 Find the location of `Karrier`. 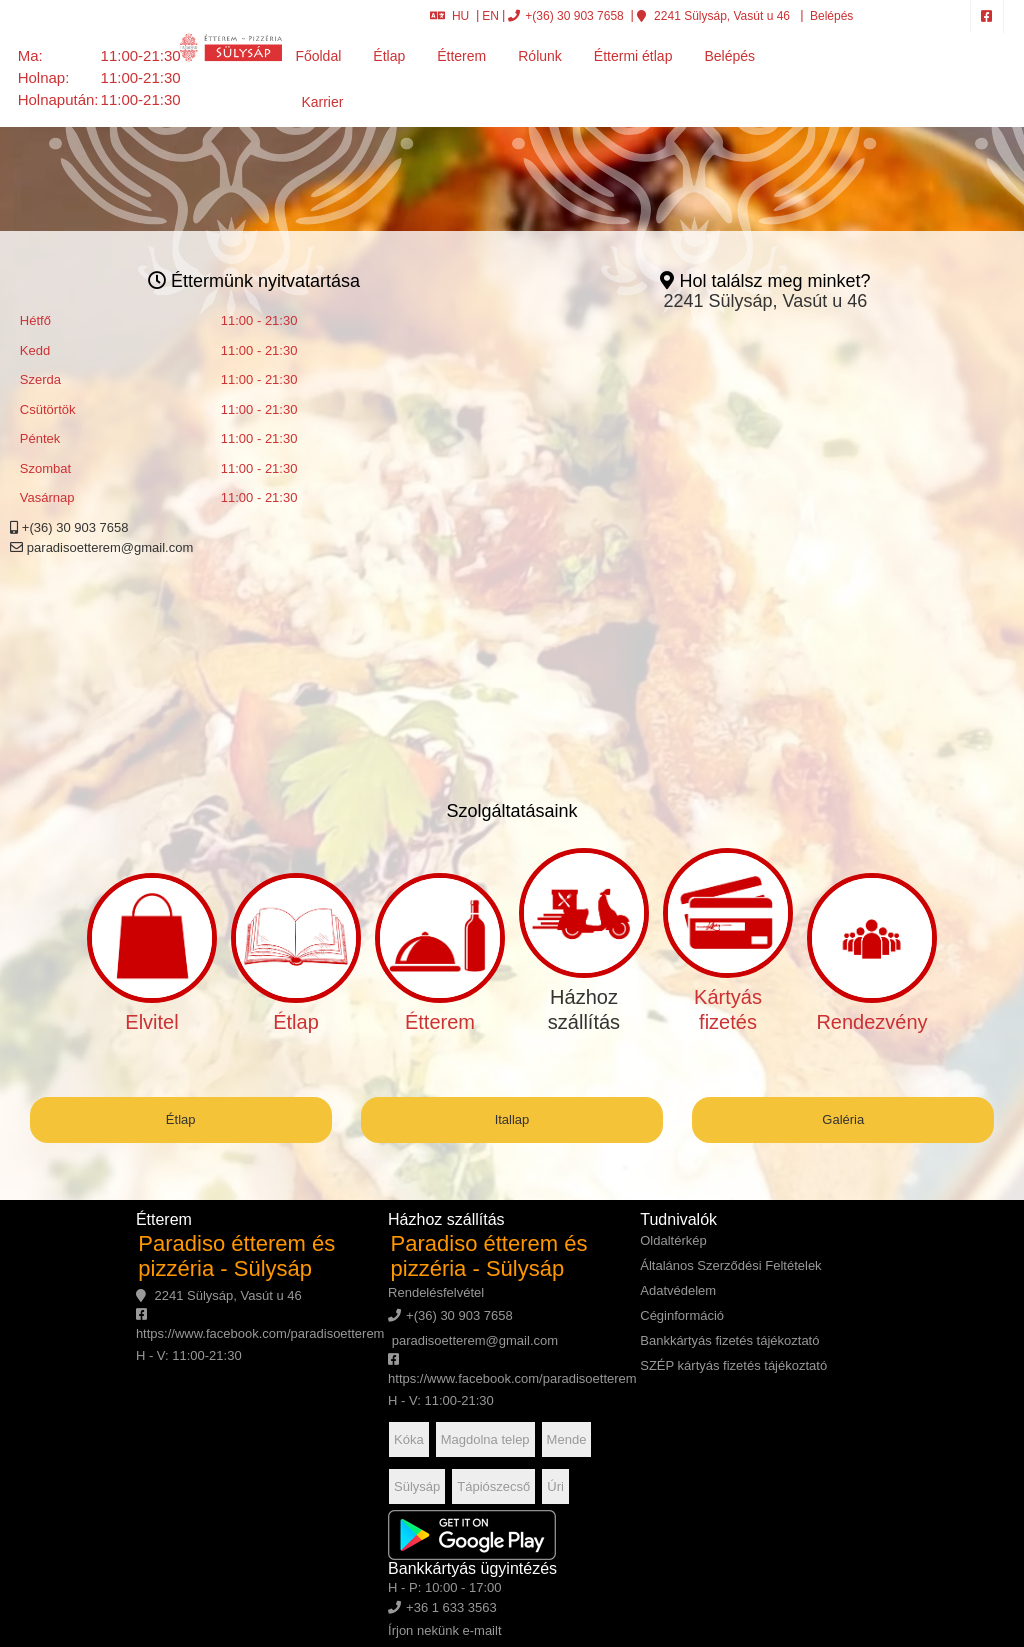

Karrier is located at coordinates (322, 102).